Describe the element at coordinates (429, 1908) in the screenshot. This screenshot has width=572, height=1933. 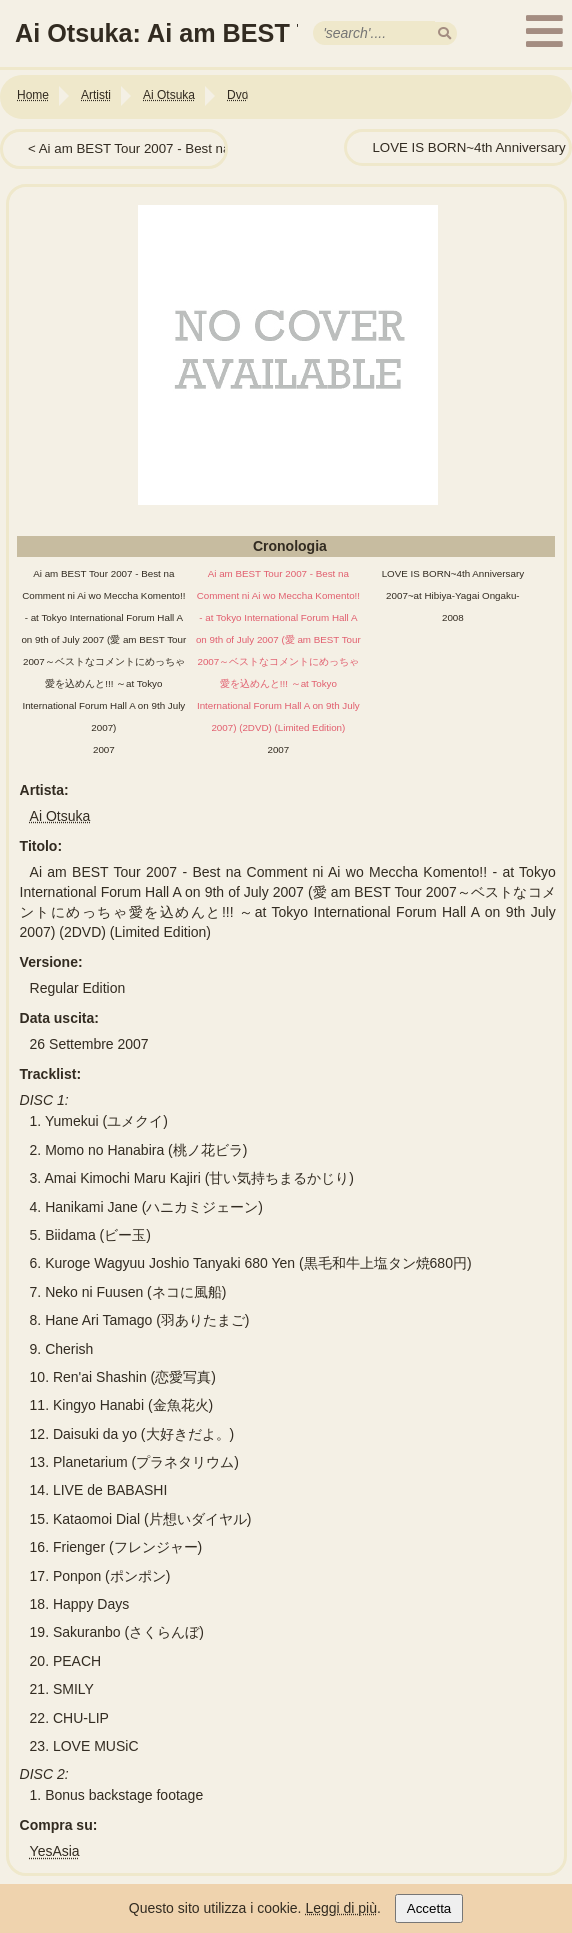
I see `Accetta` at that location.